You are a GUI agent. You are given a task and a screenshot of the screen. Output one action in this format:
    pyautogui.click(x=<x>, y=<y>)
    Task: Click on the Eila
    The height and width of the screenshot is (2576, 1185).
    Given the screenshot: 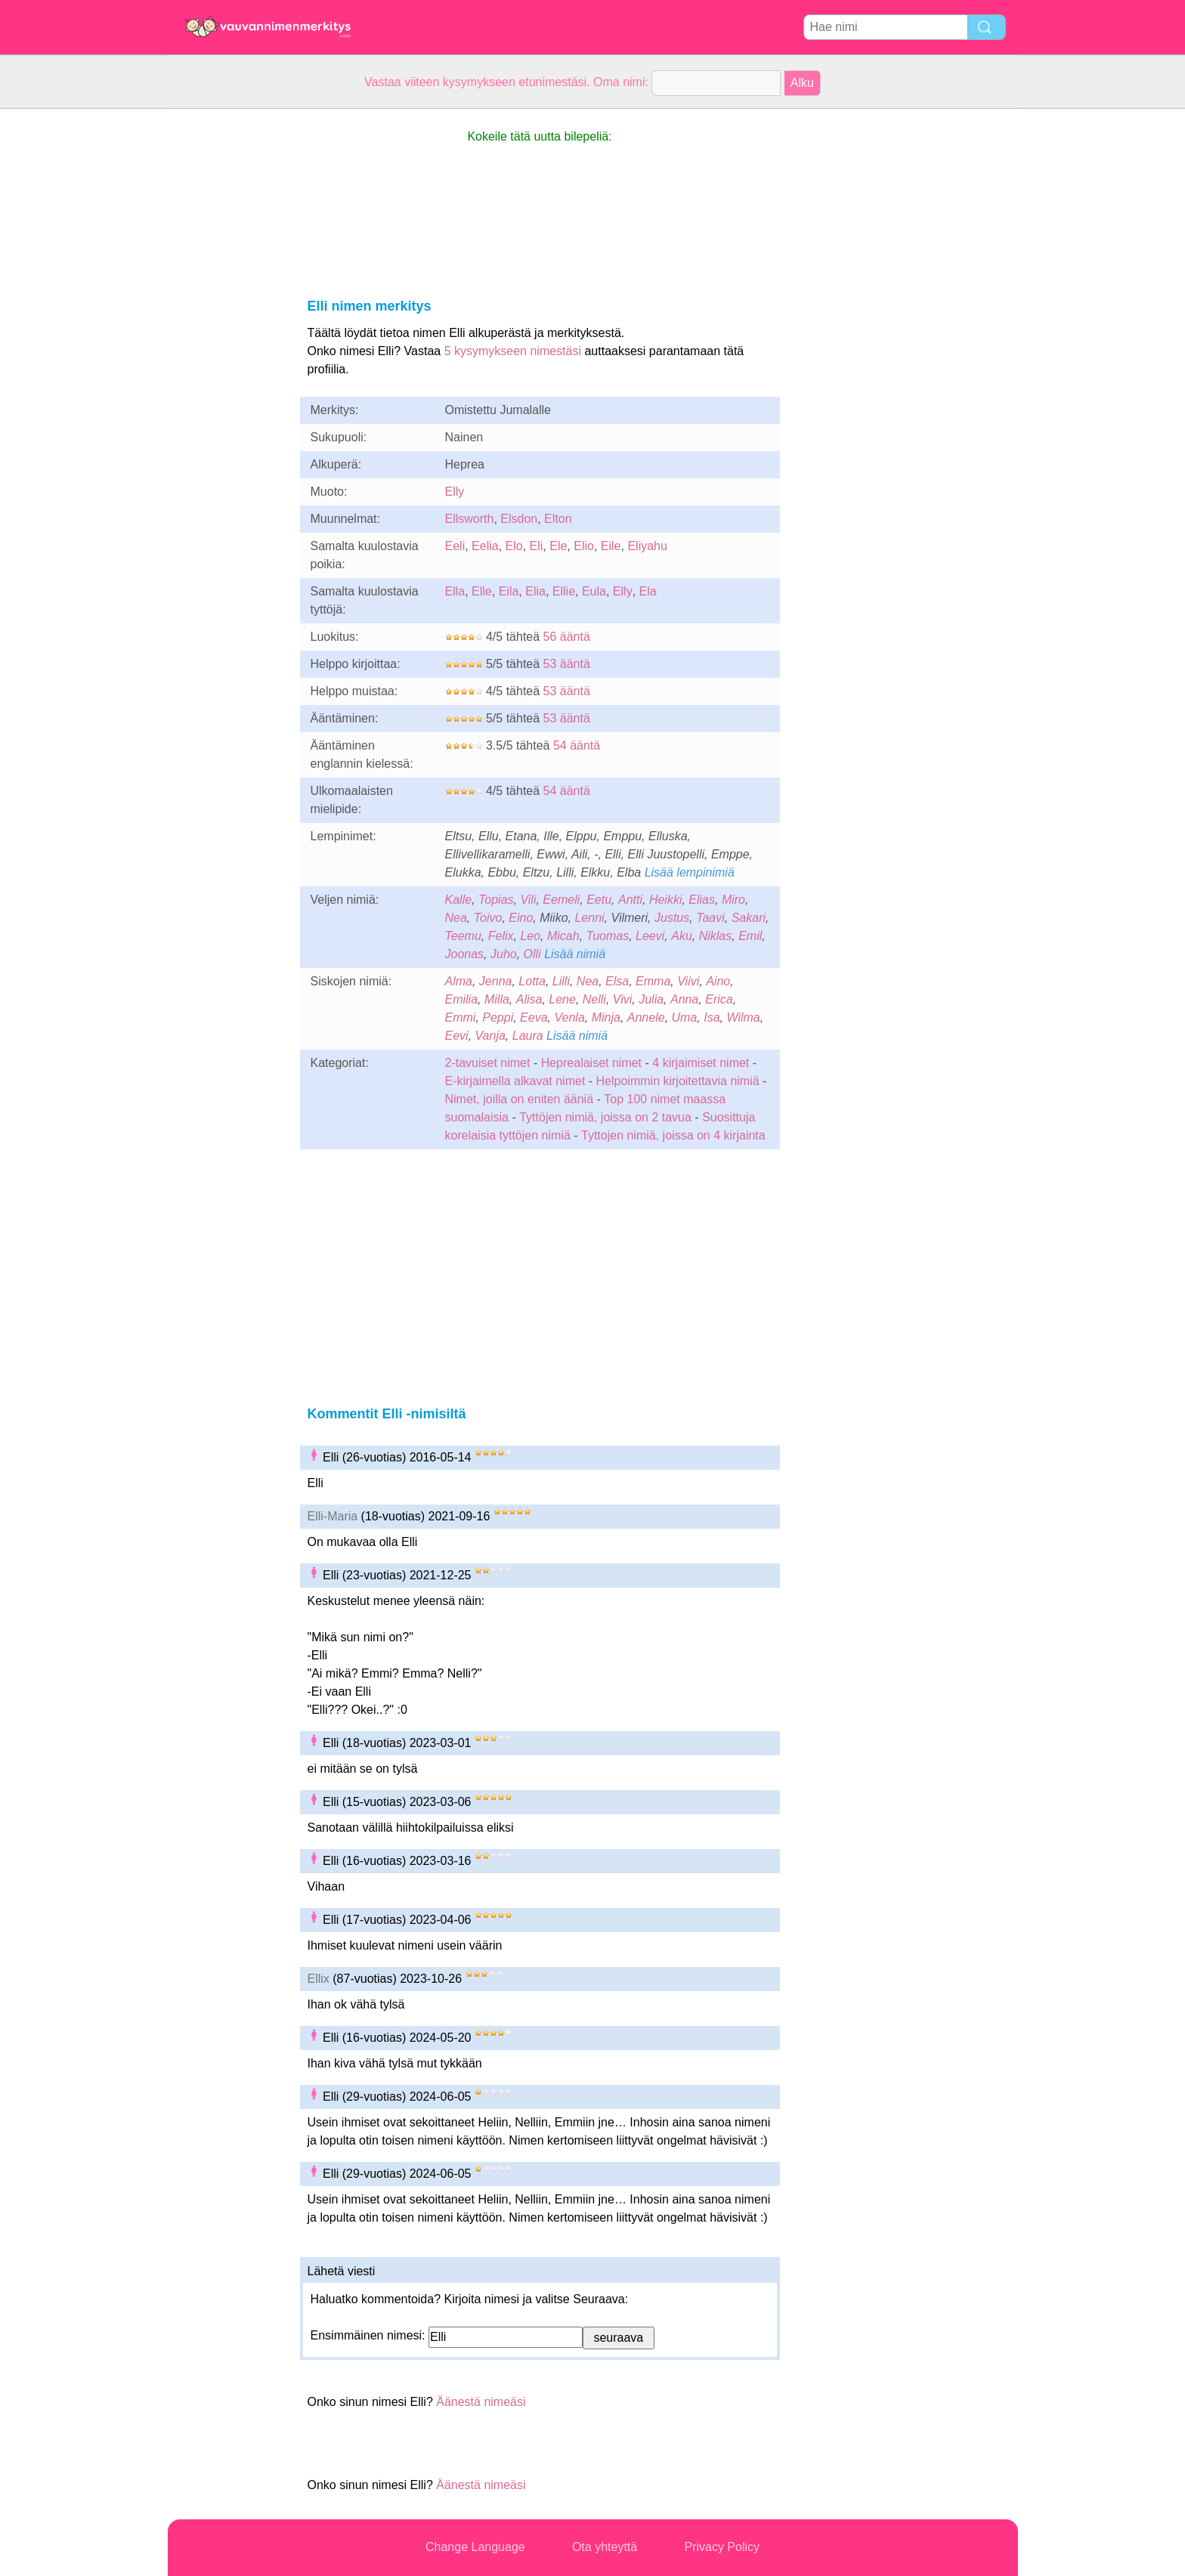 What is the action you would take?
    pyautogui.click(x=509, y=591)
    